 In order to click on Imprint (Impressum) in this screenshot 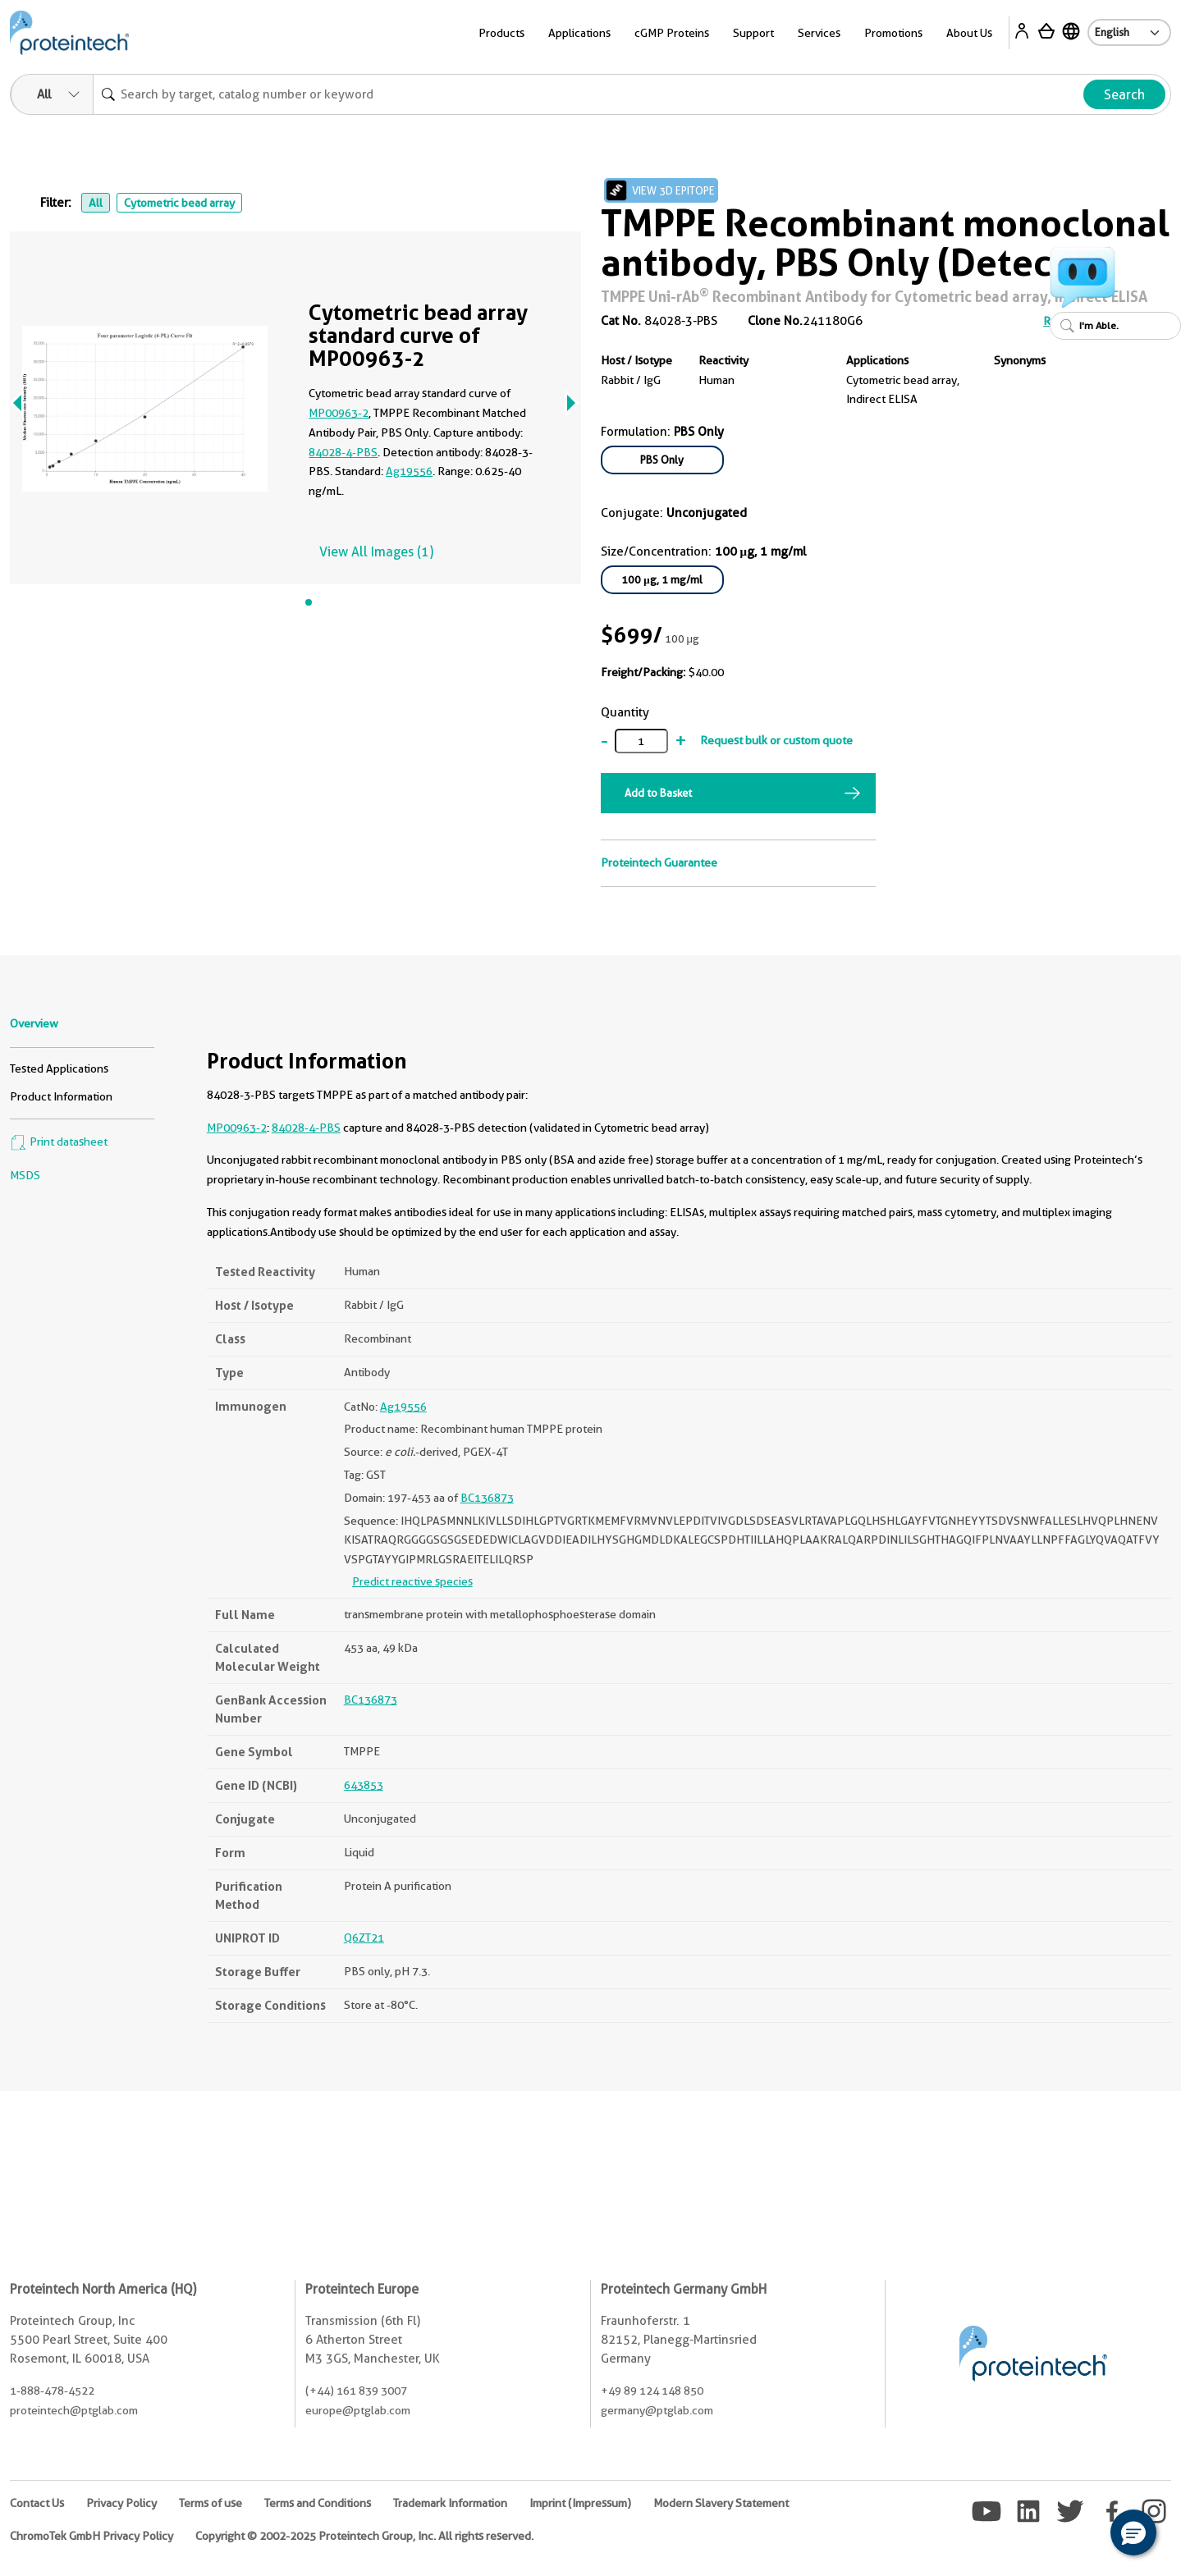, I will do `click(580, 2503)`.